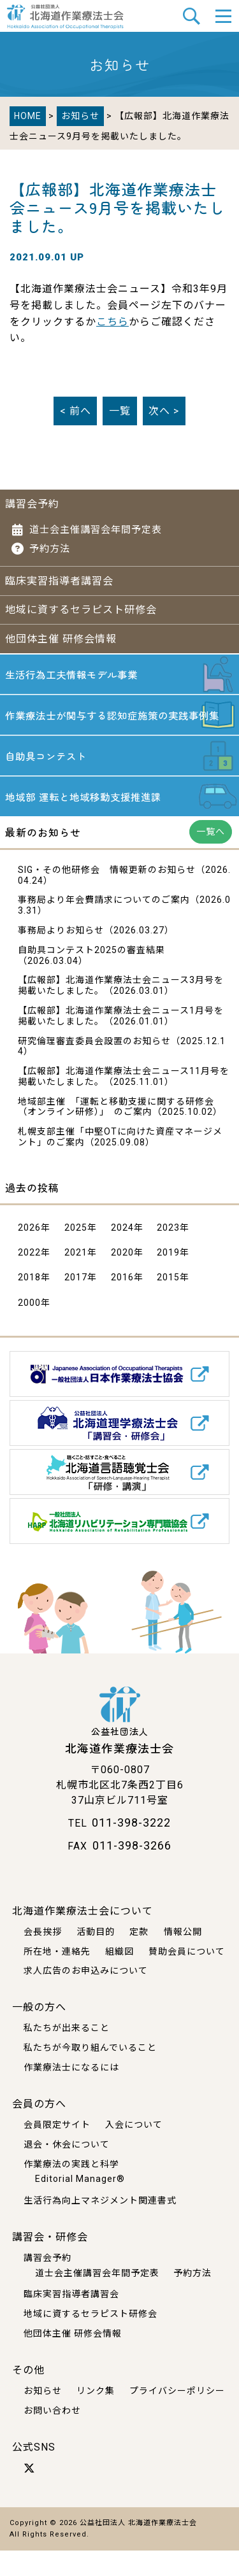 The width and height of the screenshot is (239, 2576). What do you see at coordinates (52, 2436) in the screenshot?
I see `お問い合わせ` at bounding box center [52, 2436].